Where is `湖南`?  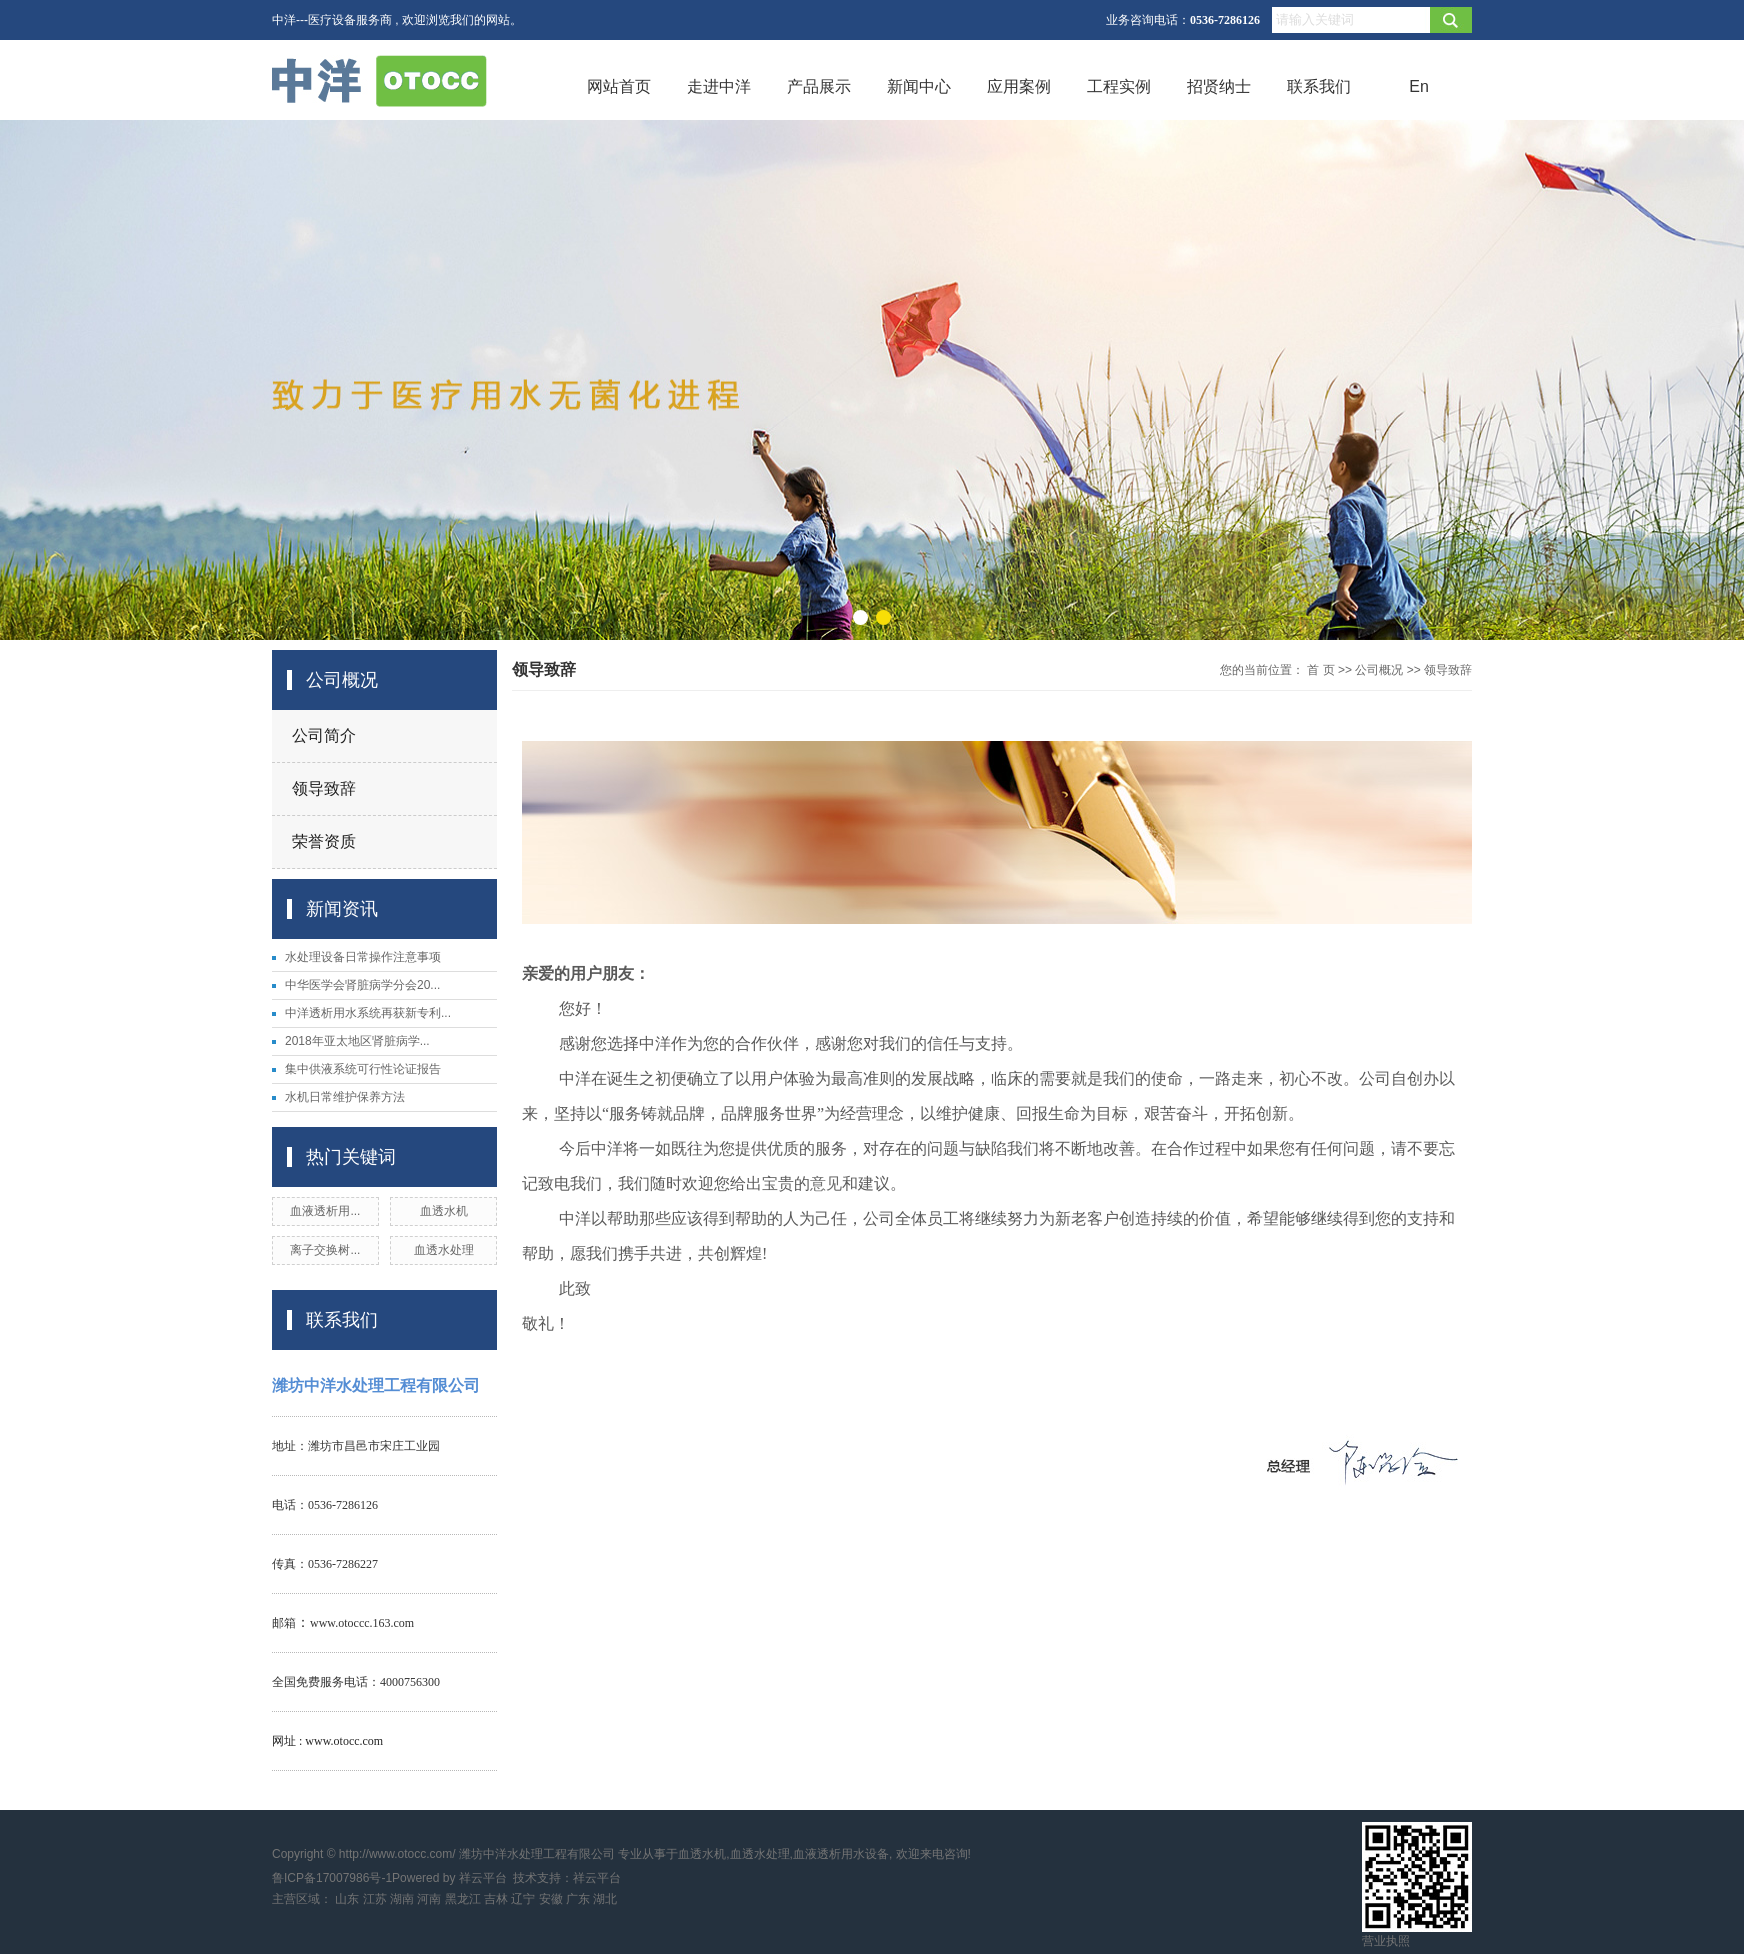 湖南 is located at coordinates (402, 1899).